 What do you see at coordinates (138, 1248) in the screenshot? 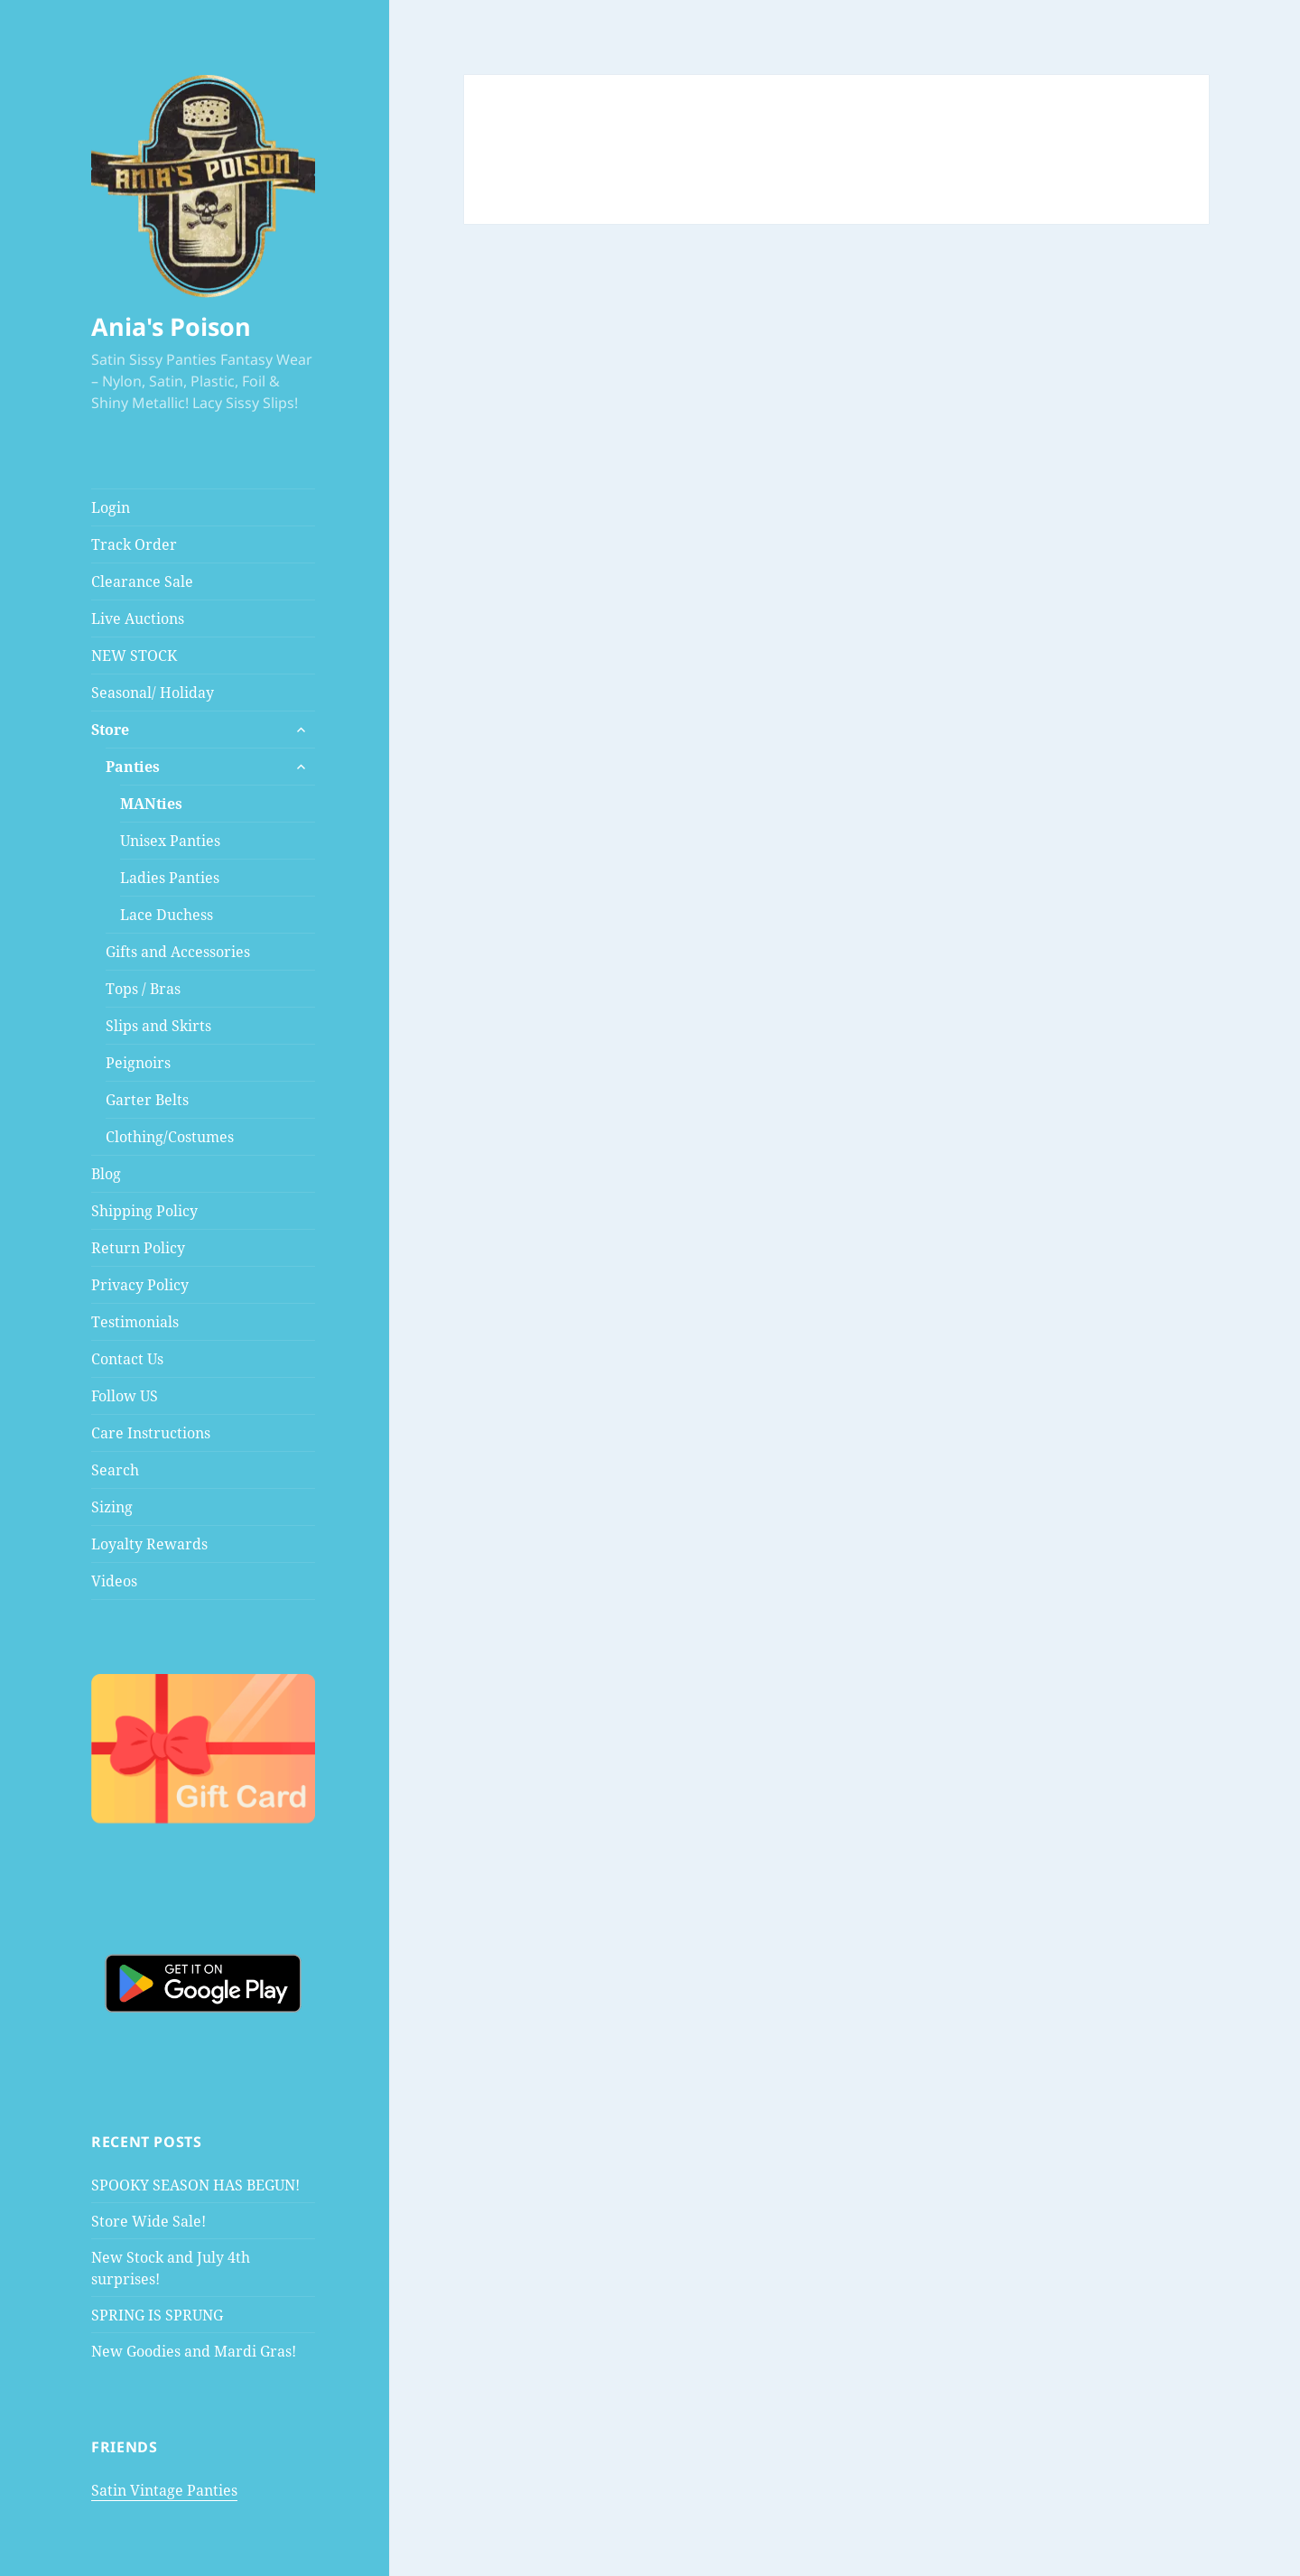
I see `Return Policy` at bounding box center [138, 1248].